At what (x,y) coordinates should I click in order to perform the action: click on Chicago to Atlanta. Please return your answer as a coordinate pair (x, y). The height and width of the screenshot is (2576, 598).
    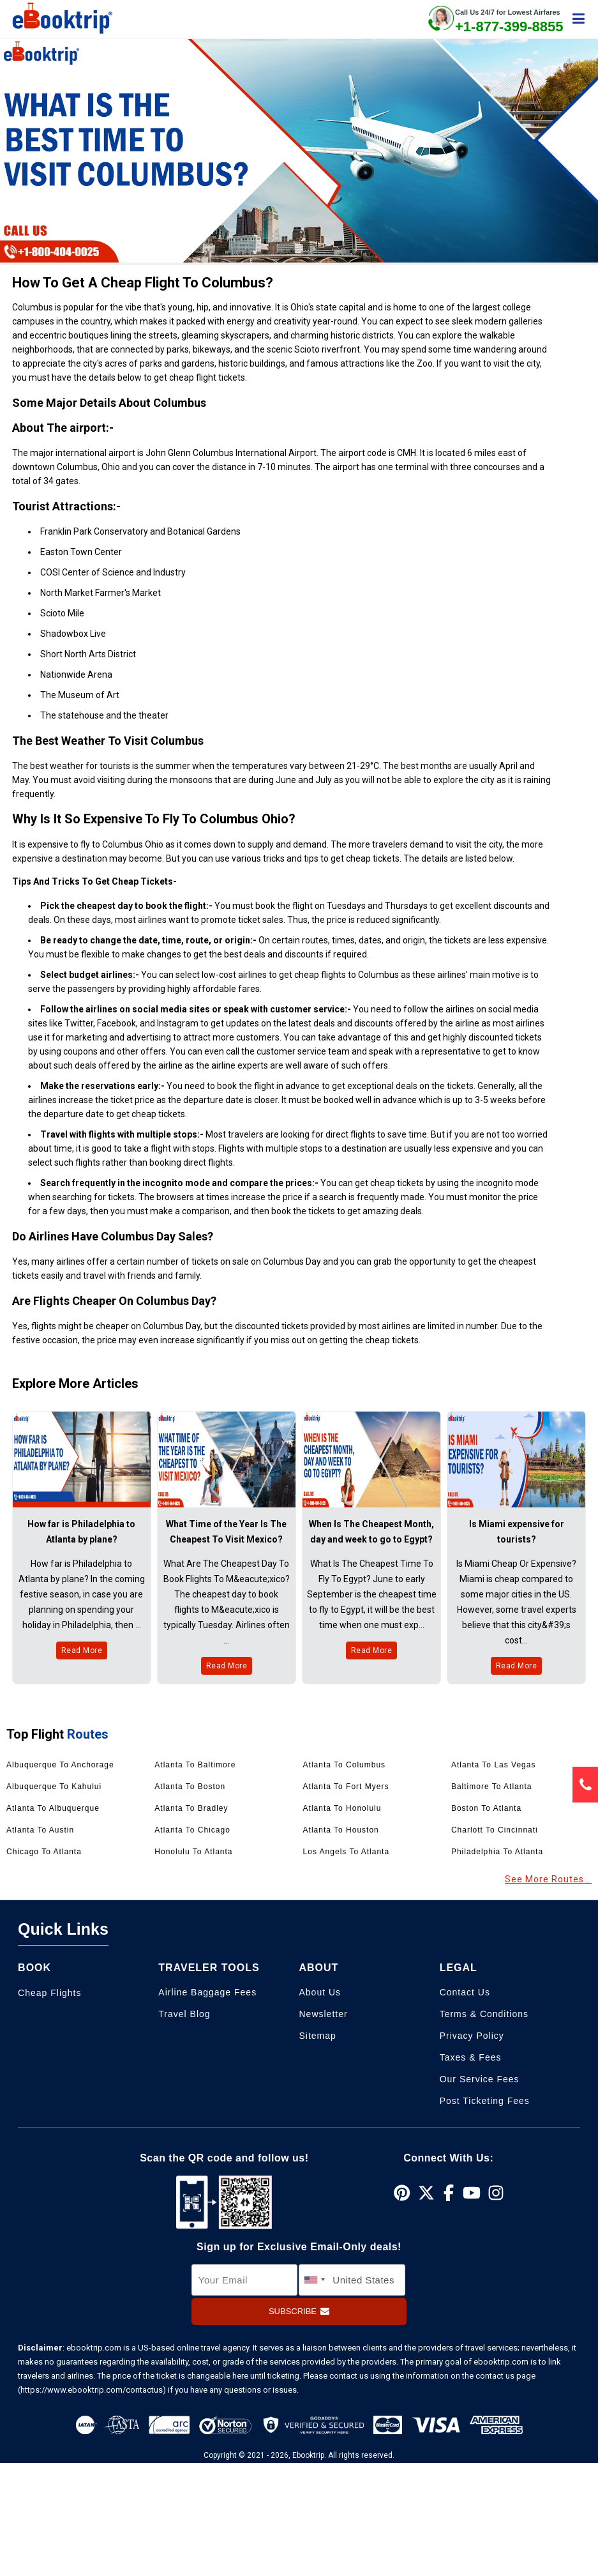
    Looking at the image, I should click on (44, 1851).